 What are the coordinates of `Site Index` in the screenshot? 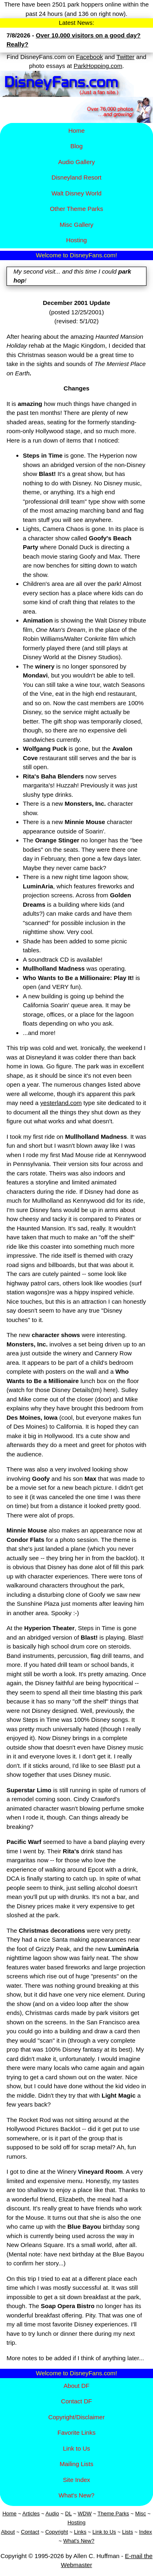 It's located at (76, 2479).